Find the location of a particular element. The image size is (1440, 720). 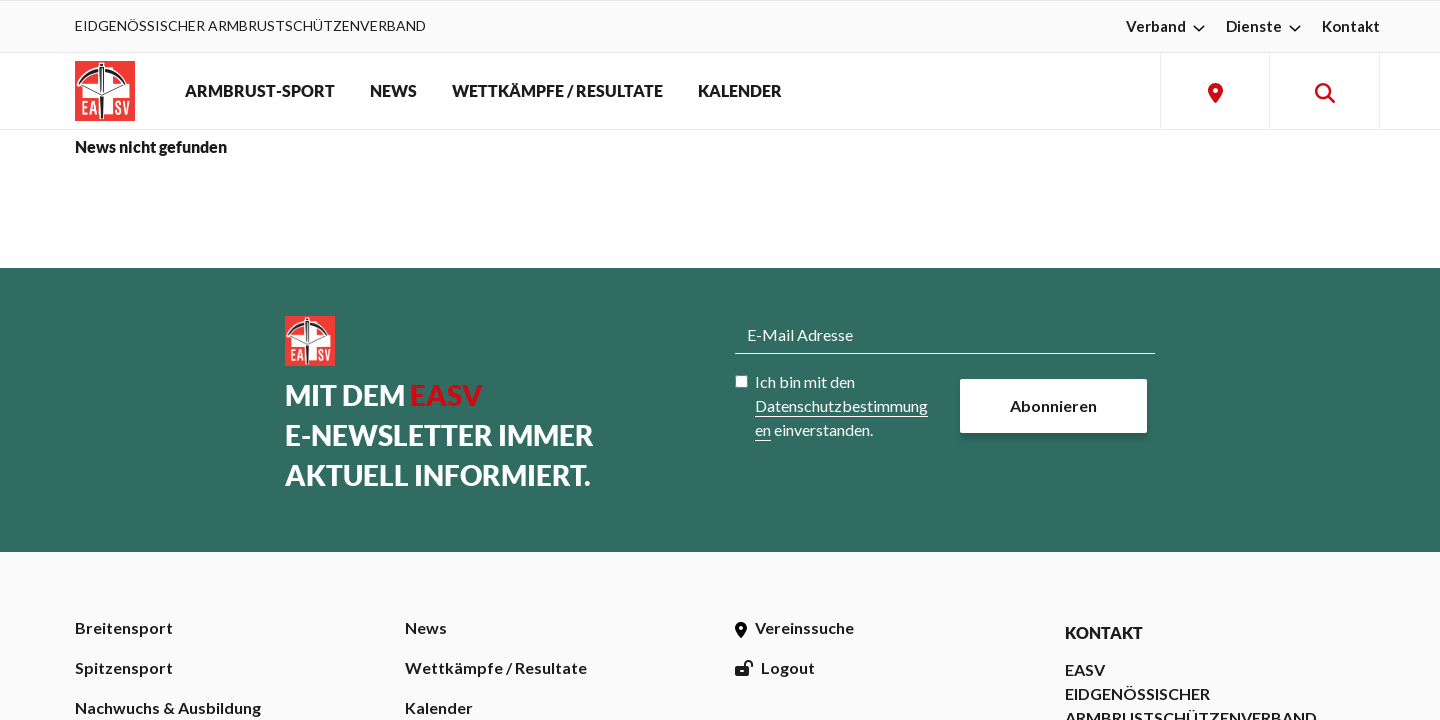

Nachwuchs & Ausbildung is located at coordinates (168, 707).